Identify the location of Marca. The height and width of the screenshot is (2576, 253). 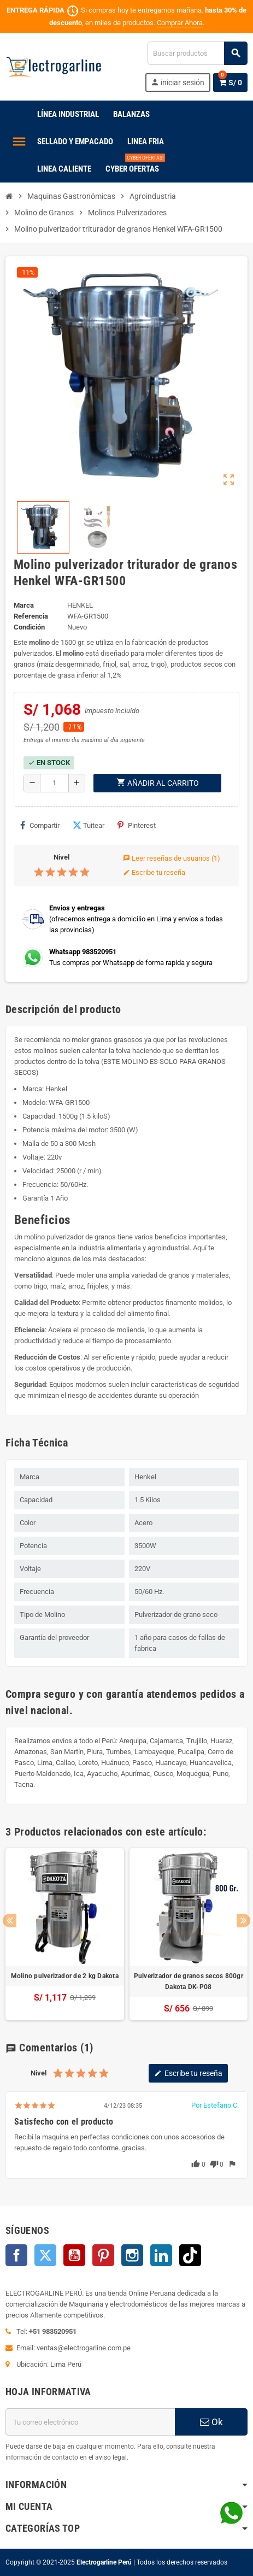
(24, 605).